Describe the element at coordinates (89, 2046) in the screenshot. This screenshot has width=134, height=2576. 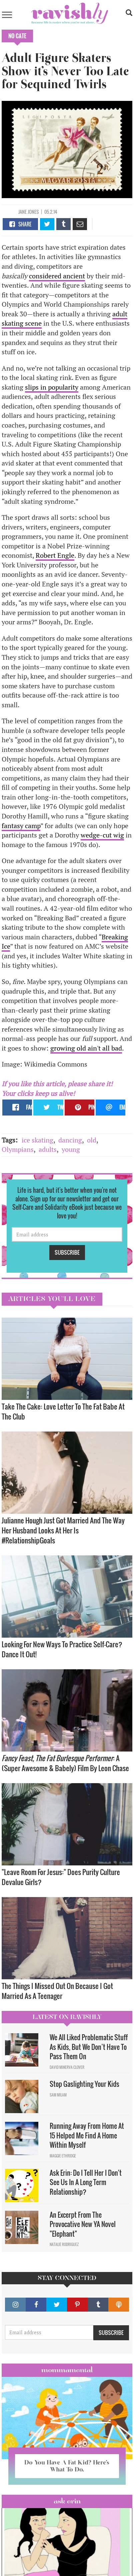
I see `We All Liked Problematic Stuff As Kids, But We Don’t Have To Pass Them On` at that location.